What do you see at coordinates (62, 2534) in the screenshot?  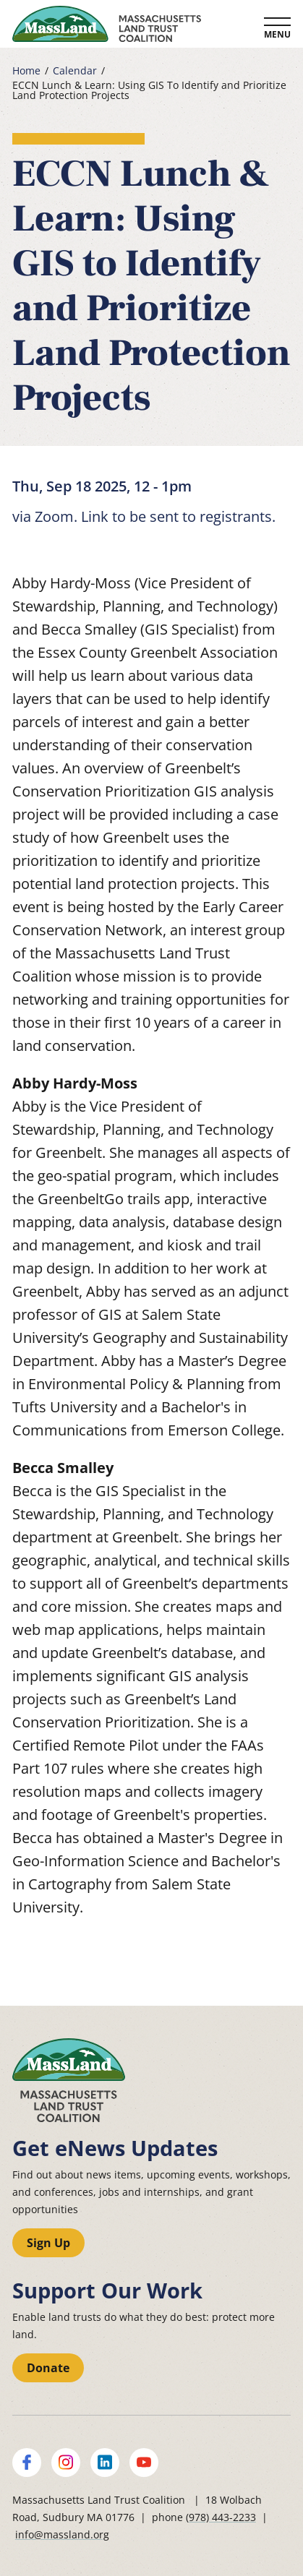 I see `info@massland.org` at bounding box center [62, 2534].